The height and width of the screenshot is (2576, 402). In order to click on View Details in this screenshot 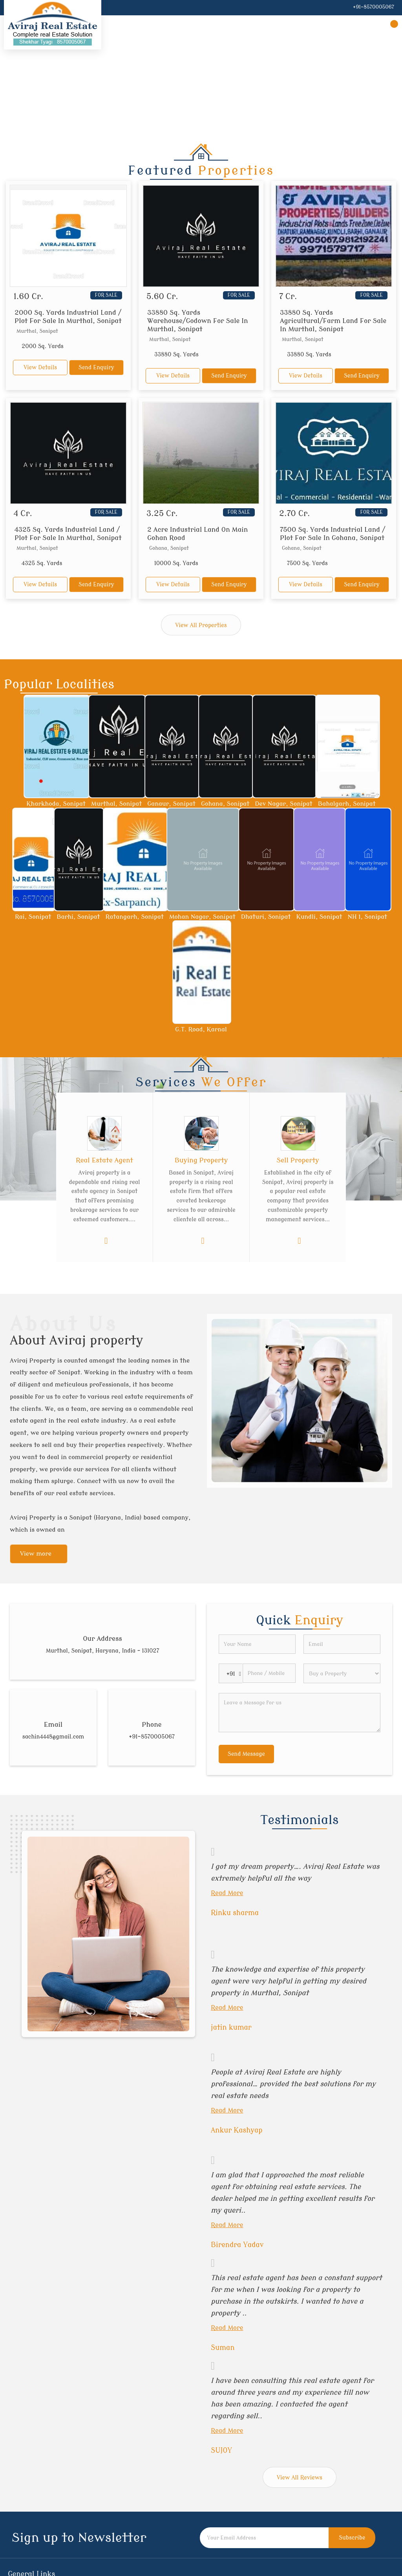, I will do `click(40, 367)`.